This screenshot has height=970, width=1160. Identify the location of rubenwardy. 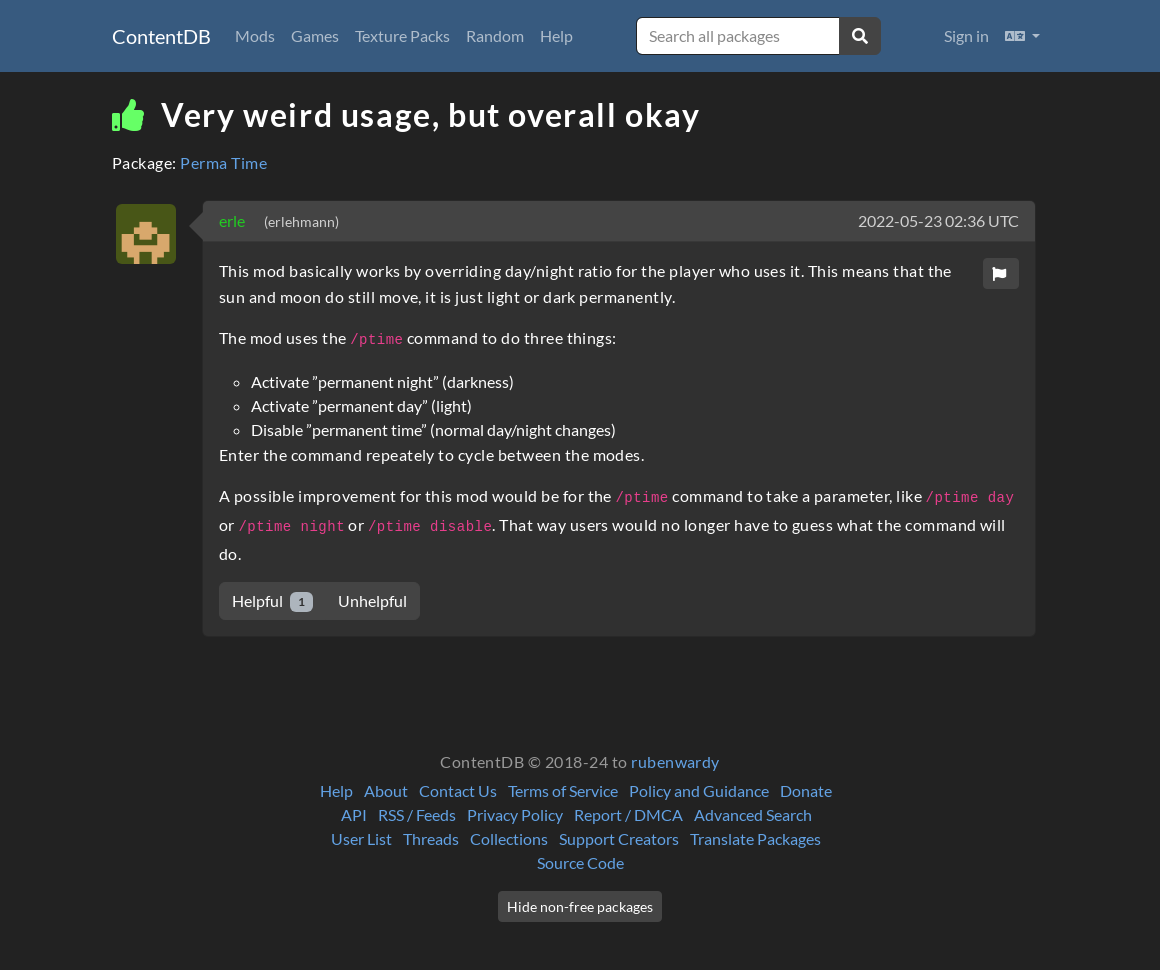
(675, 761).